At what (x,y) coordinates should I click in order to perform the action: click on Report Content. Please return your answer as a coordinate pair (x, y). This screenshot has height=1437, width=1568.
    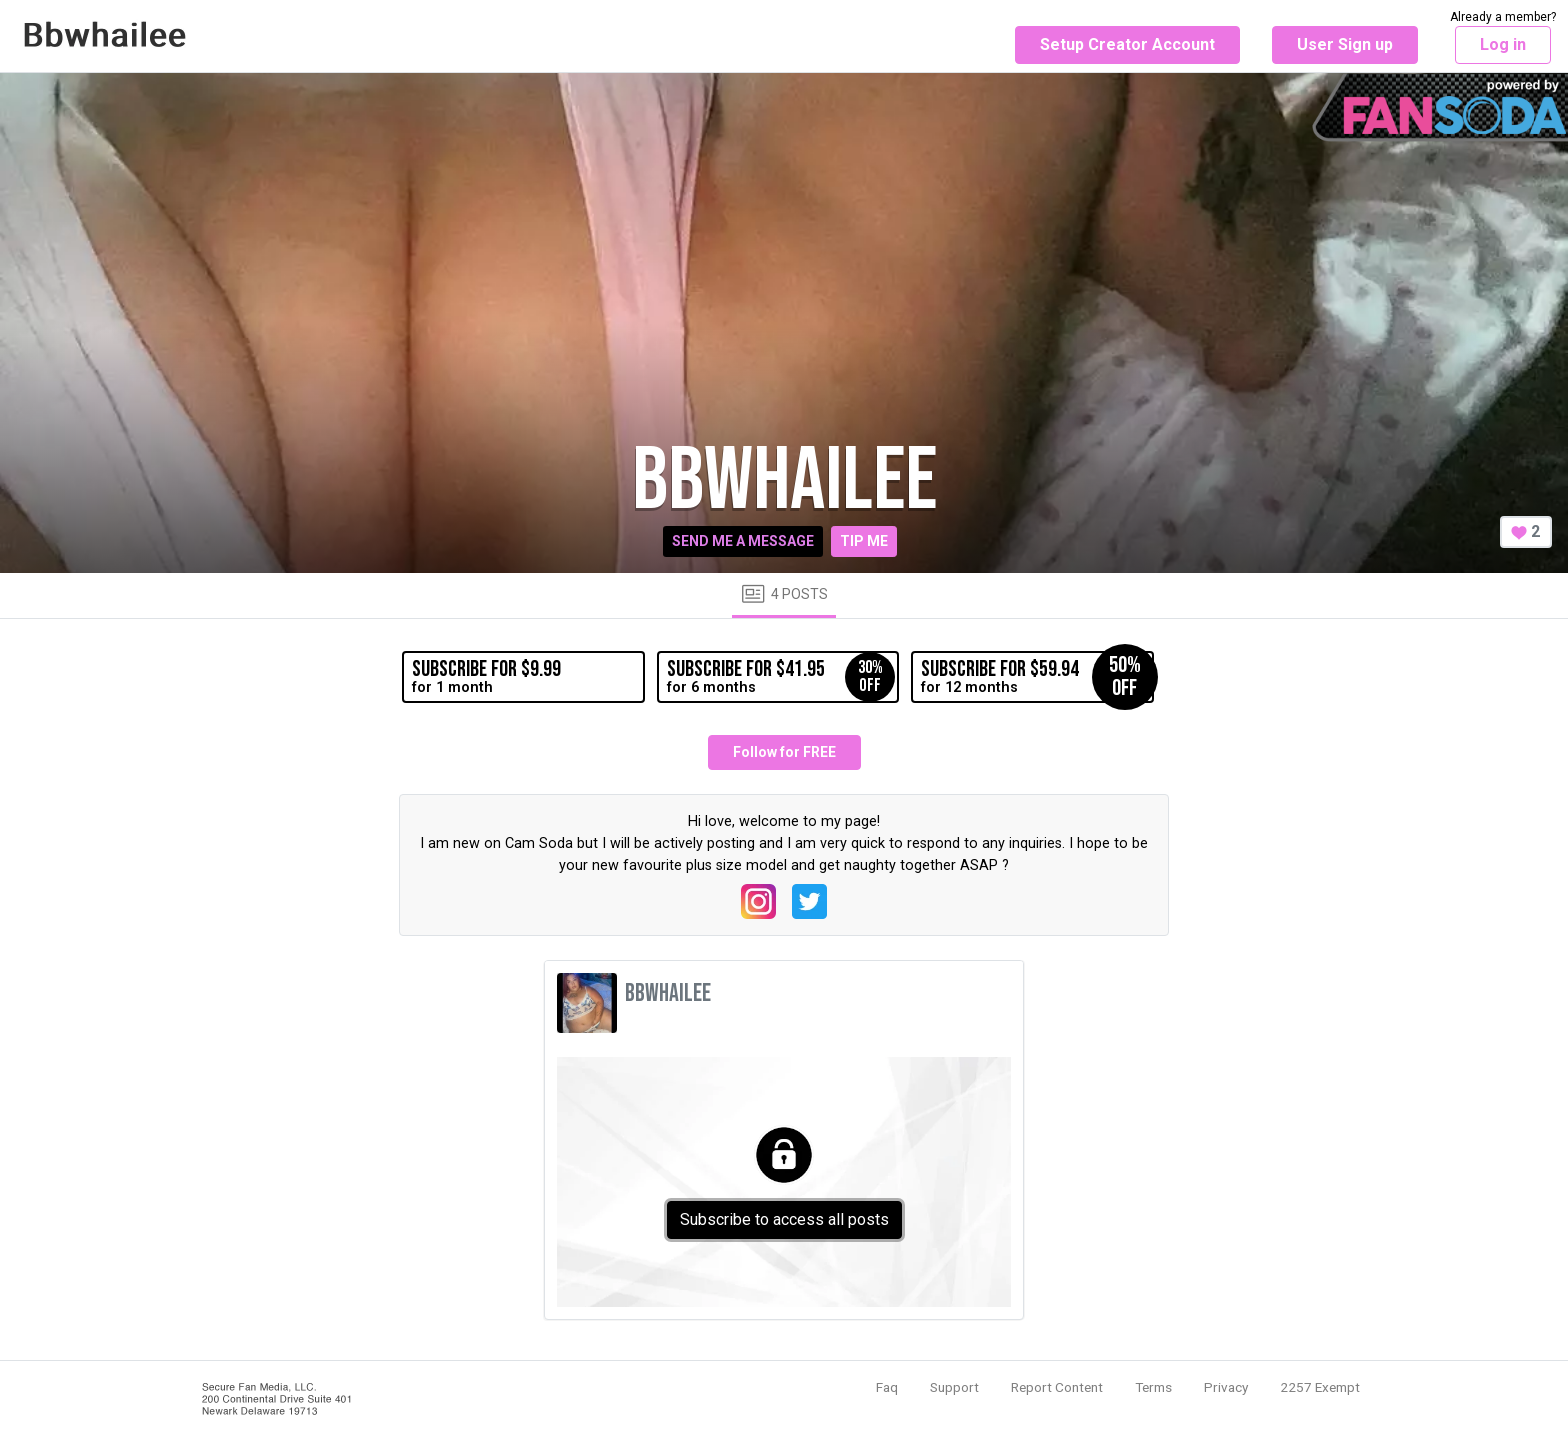
    Looking at the image, I should click on (1057, 1387).